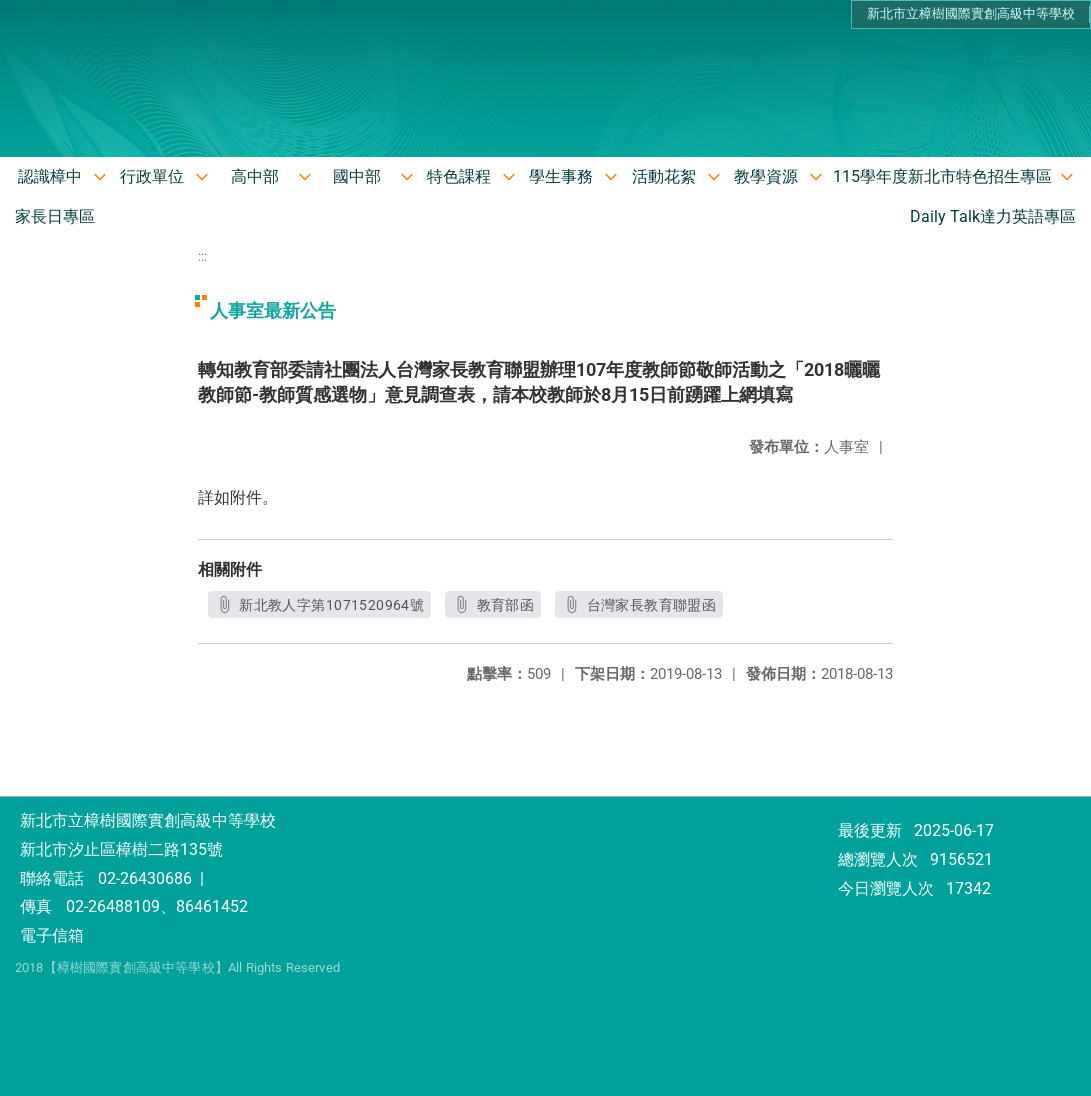 This screenshot has height=1096, width=1091. Describe the element at coordinates (357, 176) in the screenshot. I see `國中部` at that location.